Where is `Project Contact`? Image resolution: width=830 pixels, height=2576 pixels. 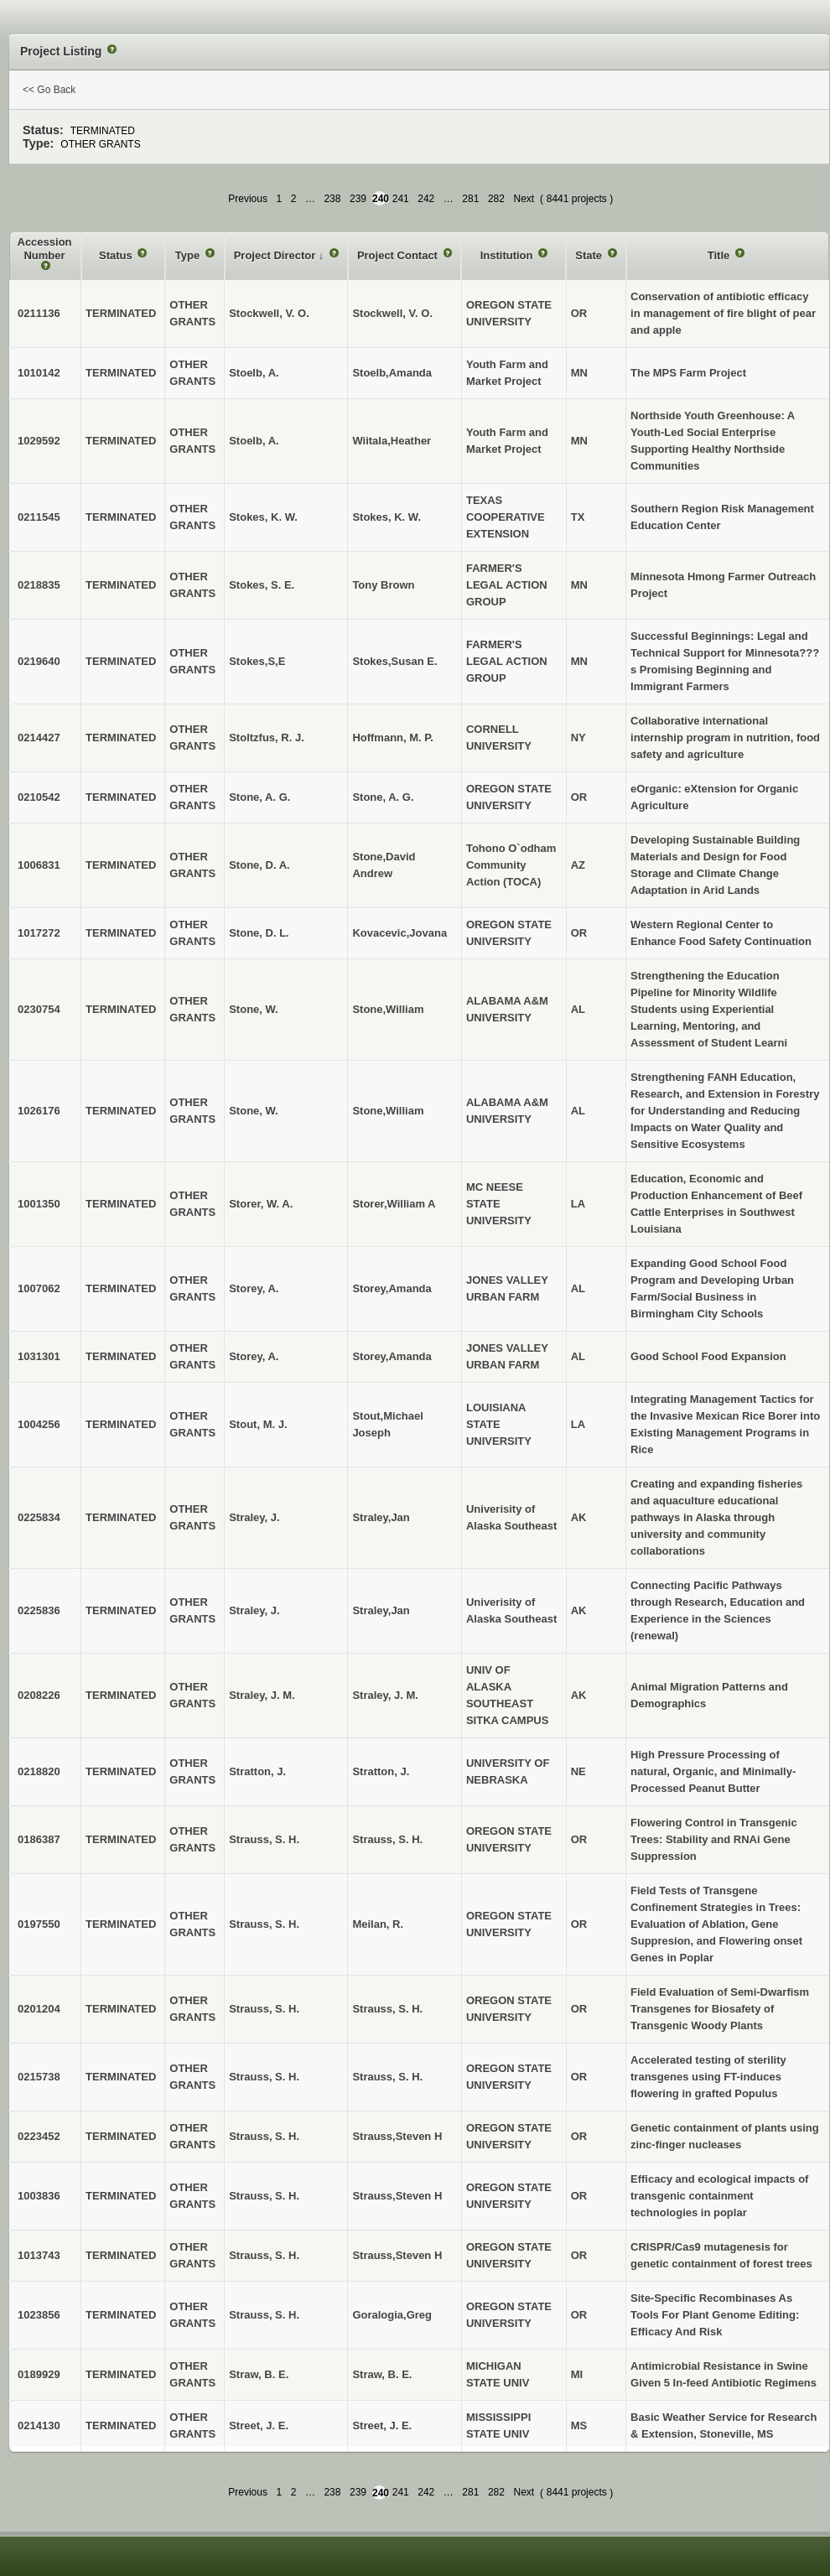 Project Contact is located at coordinates (399, 255).